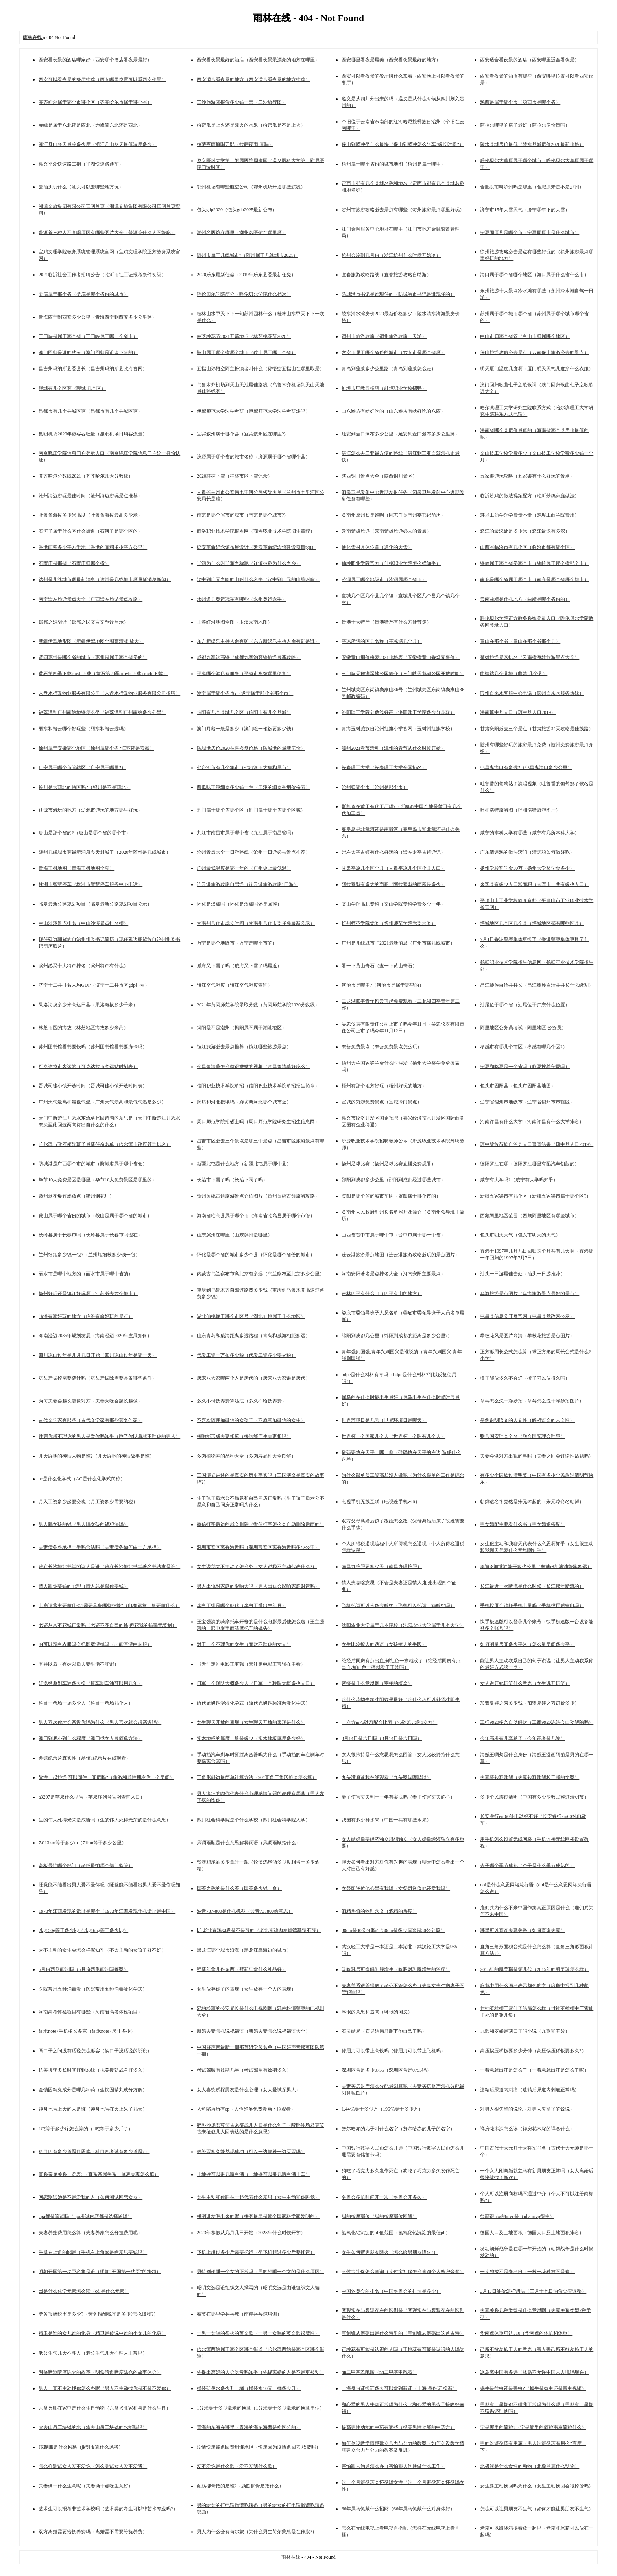 The height and width of the screenshot is (2576, 617). Describe the element at coordinates (102, 2333) in the screenshot. I see `精卫是谁的女儿谁的化身（精卫是传说中谁的小女儿的化身）` at that location.